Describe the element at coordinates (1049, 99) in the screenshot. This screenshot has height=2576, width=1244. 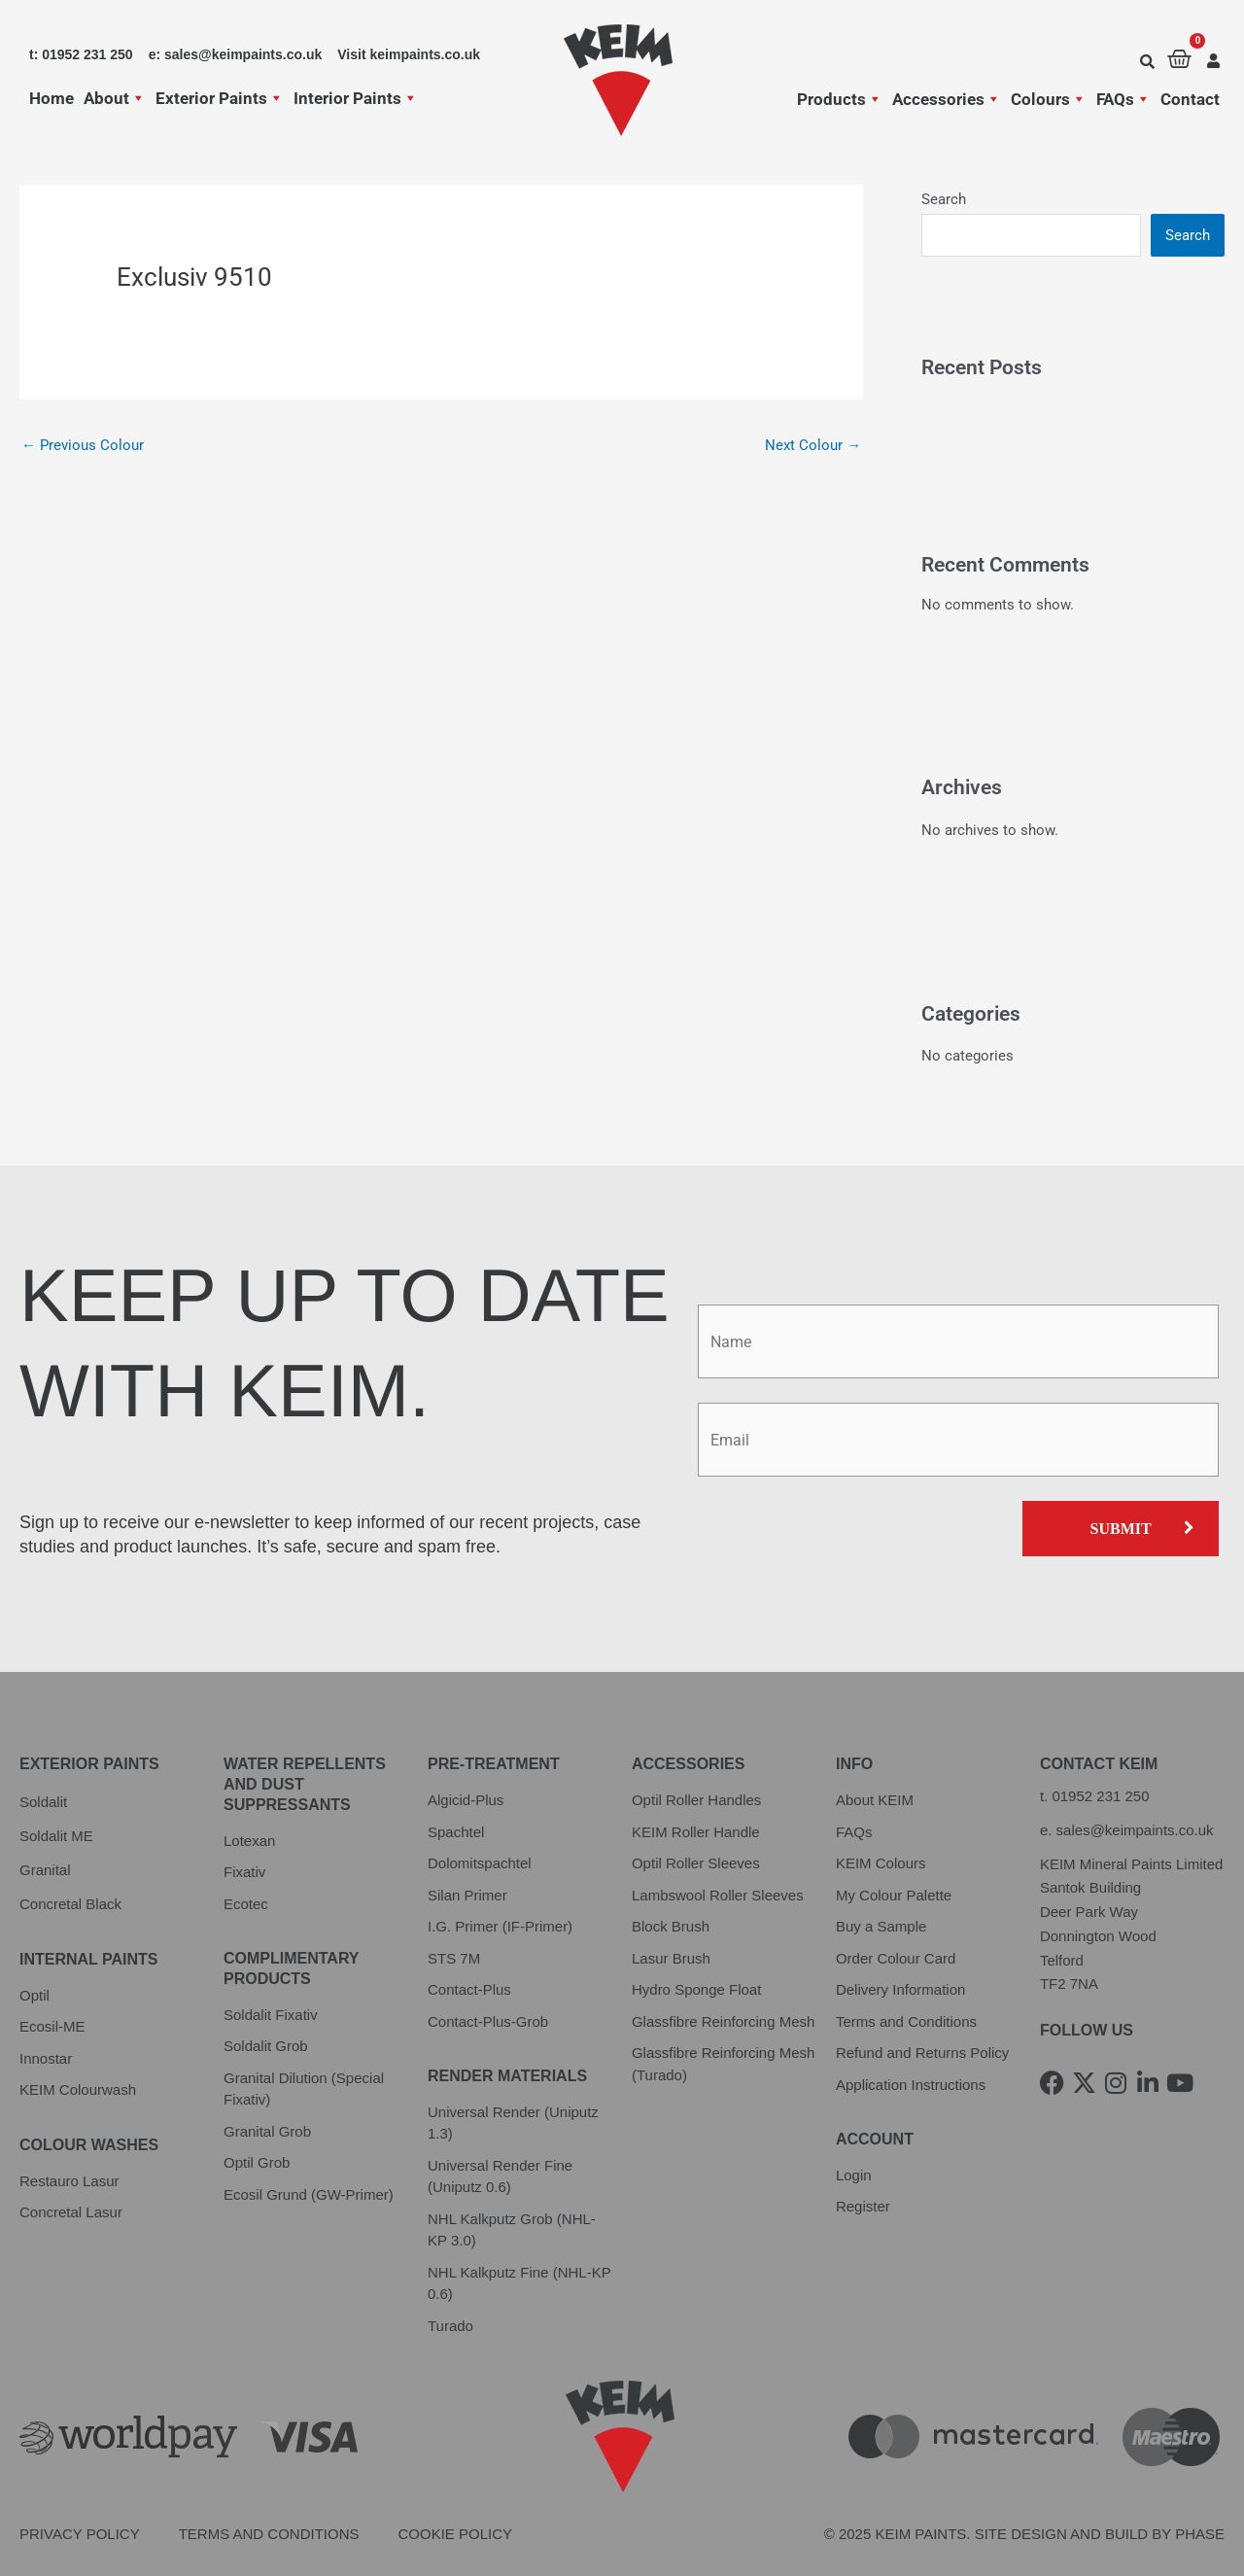
I see `Colours` at that location.